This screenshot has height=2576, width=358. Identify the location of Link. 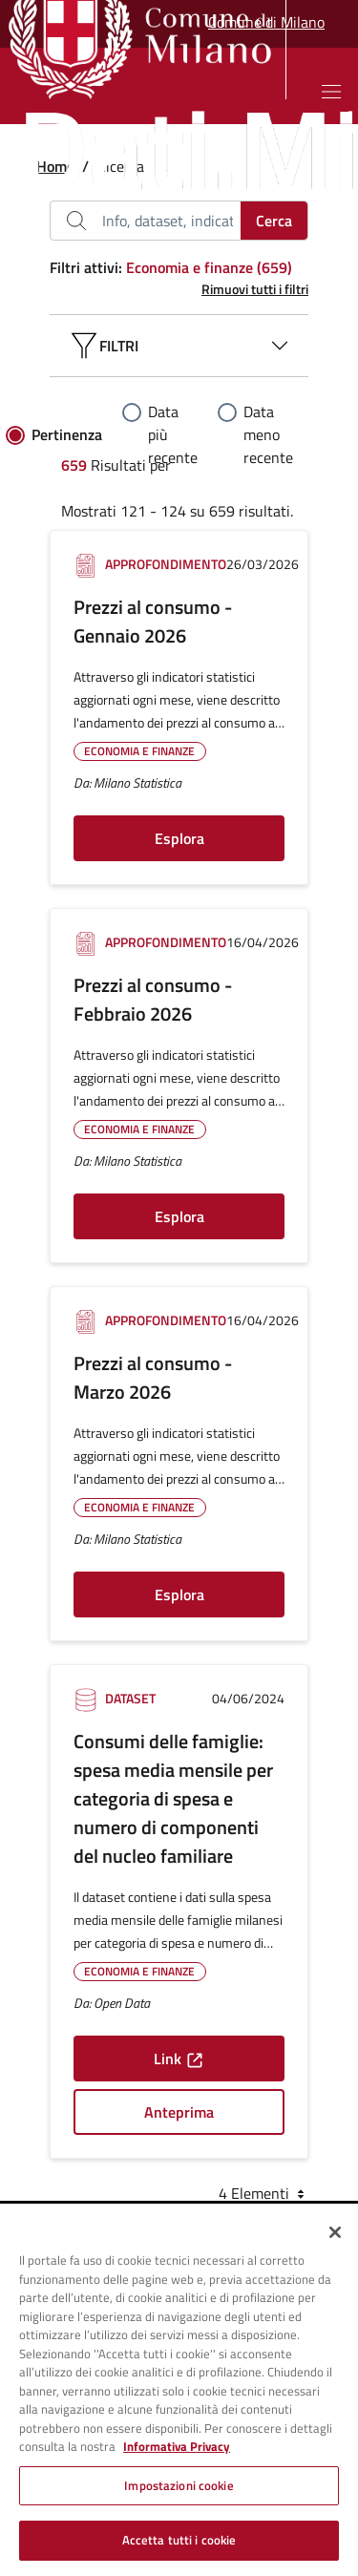
(179, 2058).